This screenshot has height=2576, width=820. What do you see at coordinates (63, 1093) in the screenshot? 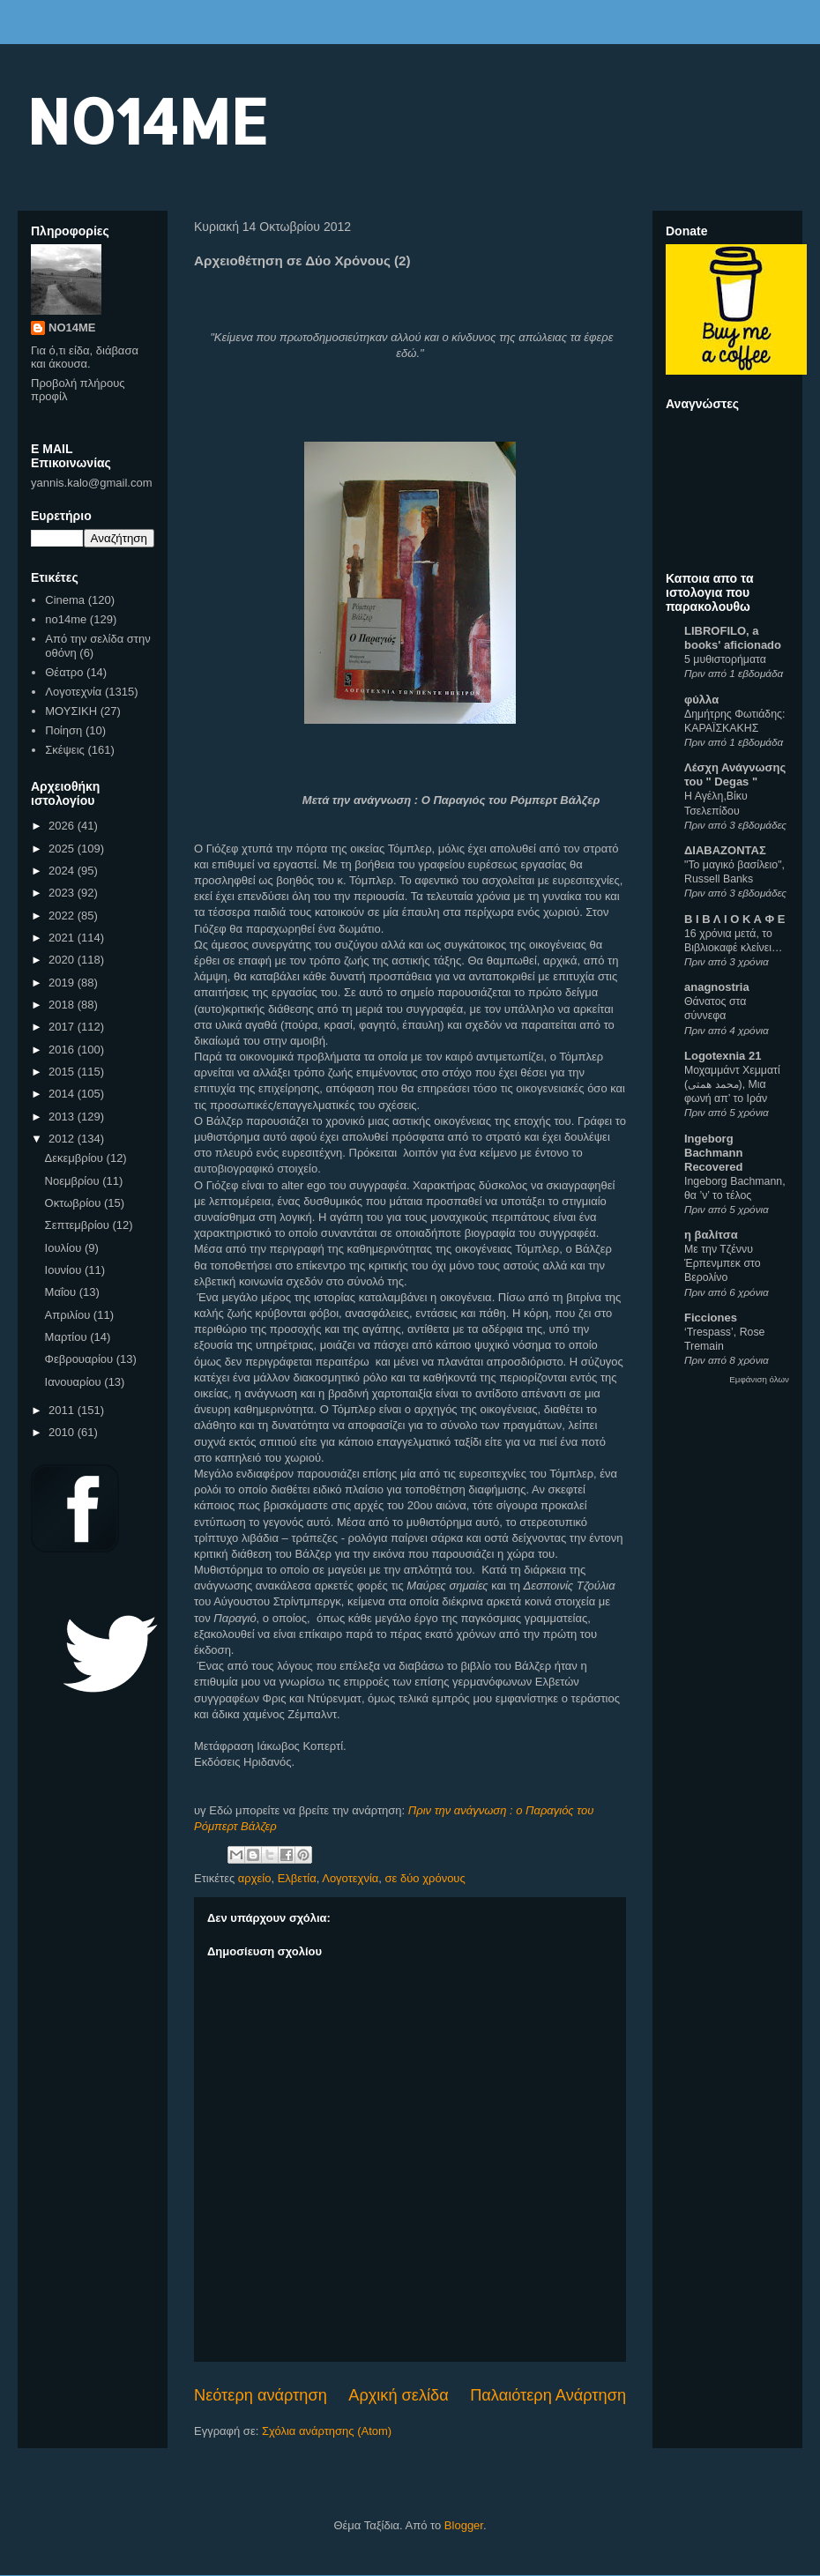
I see `2014` at bounding box center [63, 1093].